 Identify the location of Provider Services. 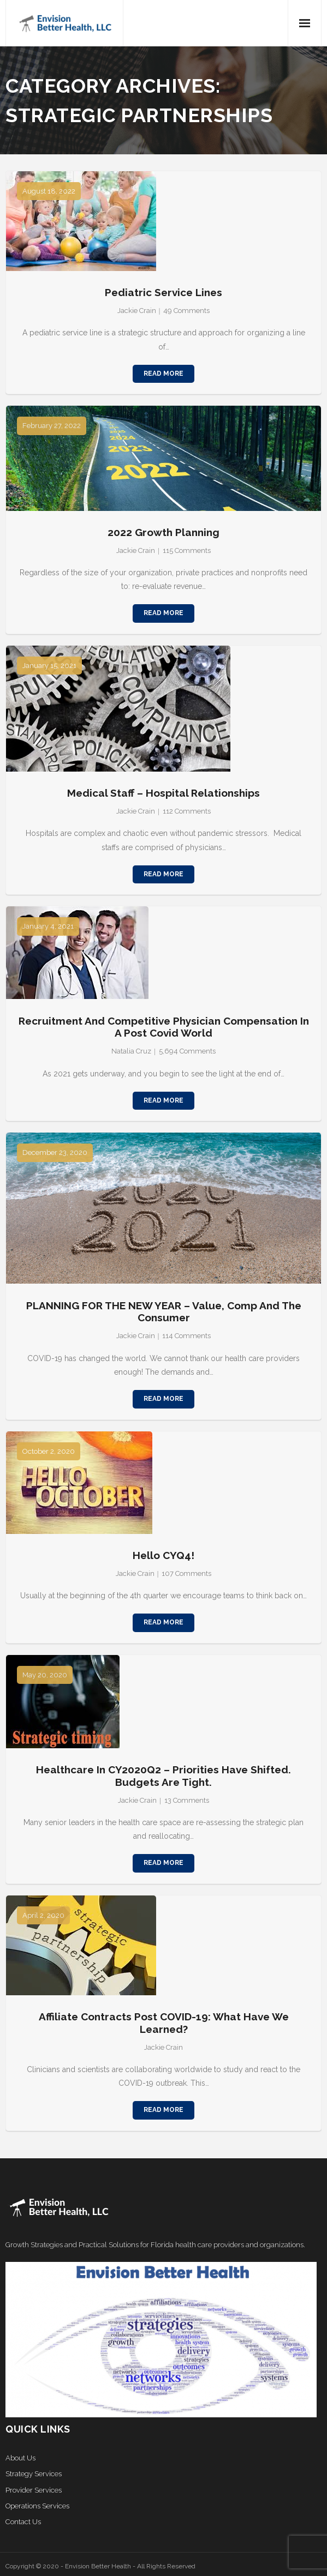
(33, 2490).